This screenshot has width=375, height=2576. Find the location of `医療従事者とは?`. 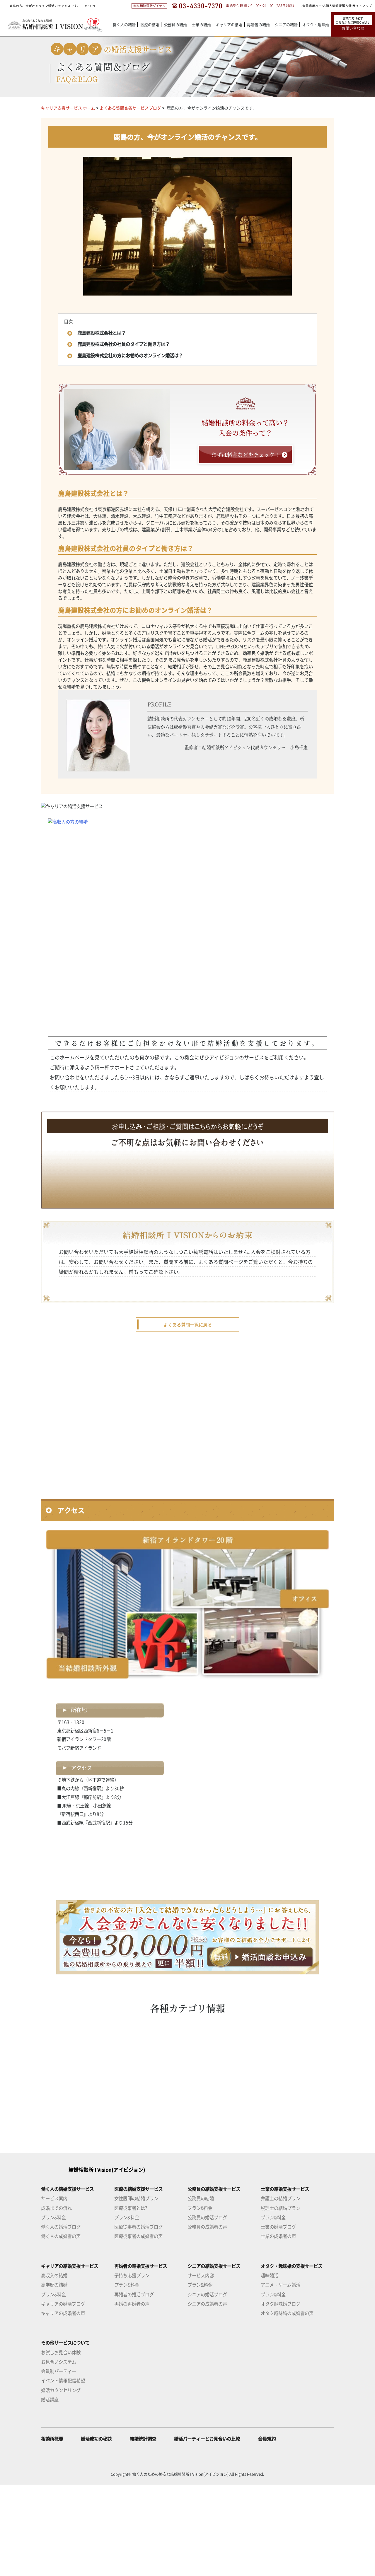

医療従事者とは? is located at coordinates (130, 2299).